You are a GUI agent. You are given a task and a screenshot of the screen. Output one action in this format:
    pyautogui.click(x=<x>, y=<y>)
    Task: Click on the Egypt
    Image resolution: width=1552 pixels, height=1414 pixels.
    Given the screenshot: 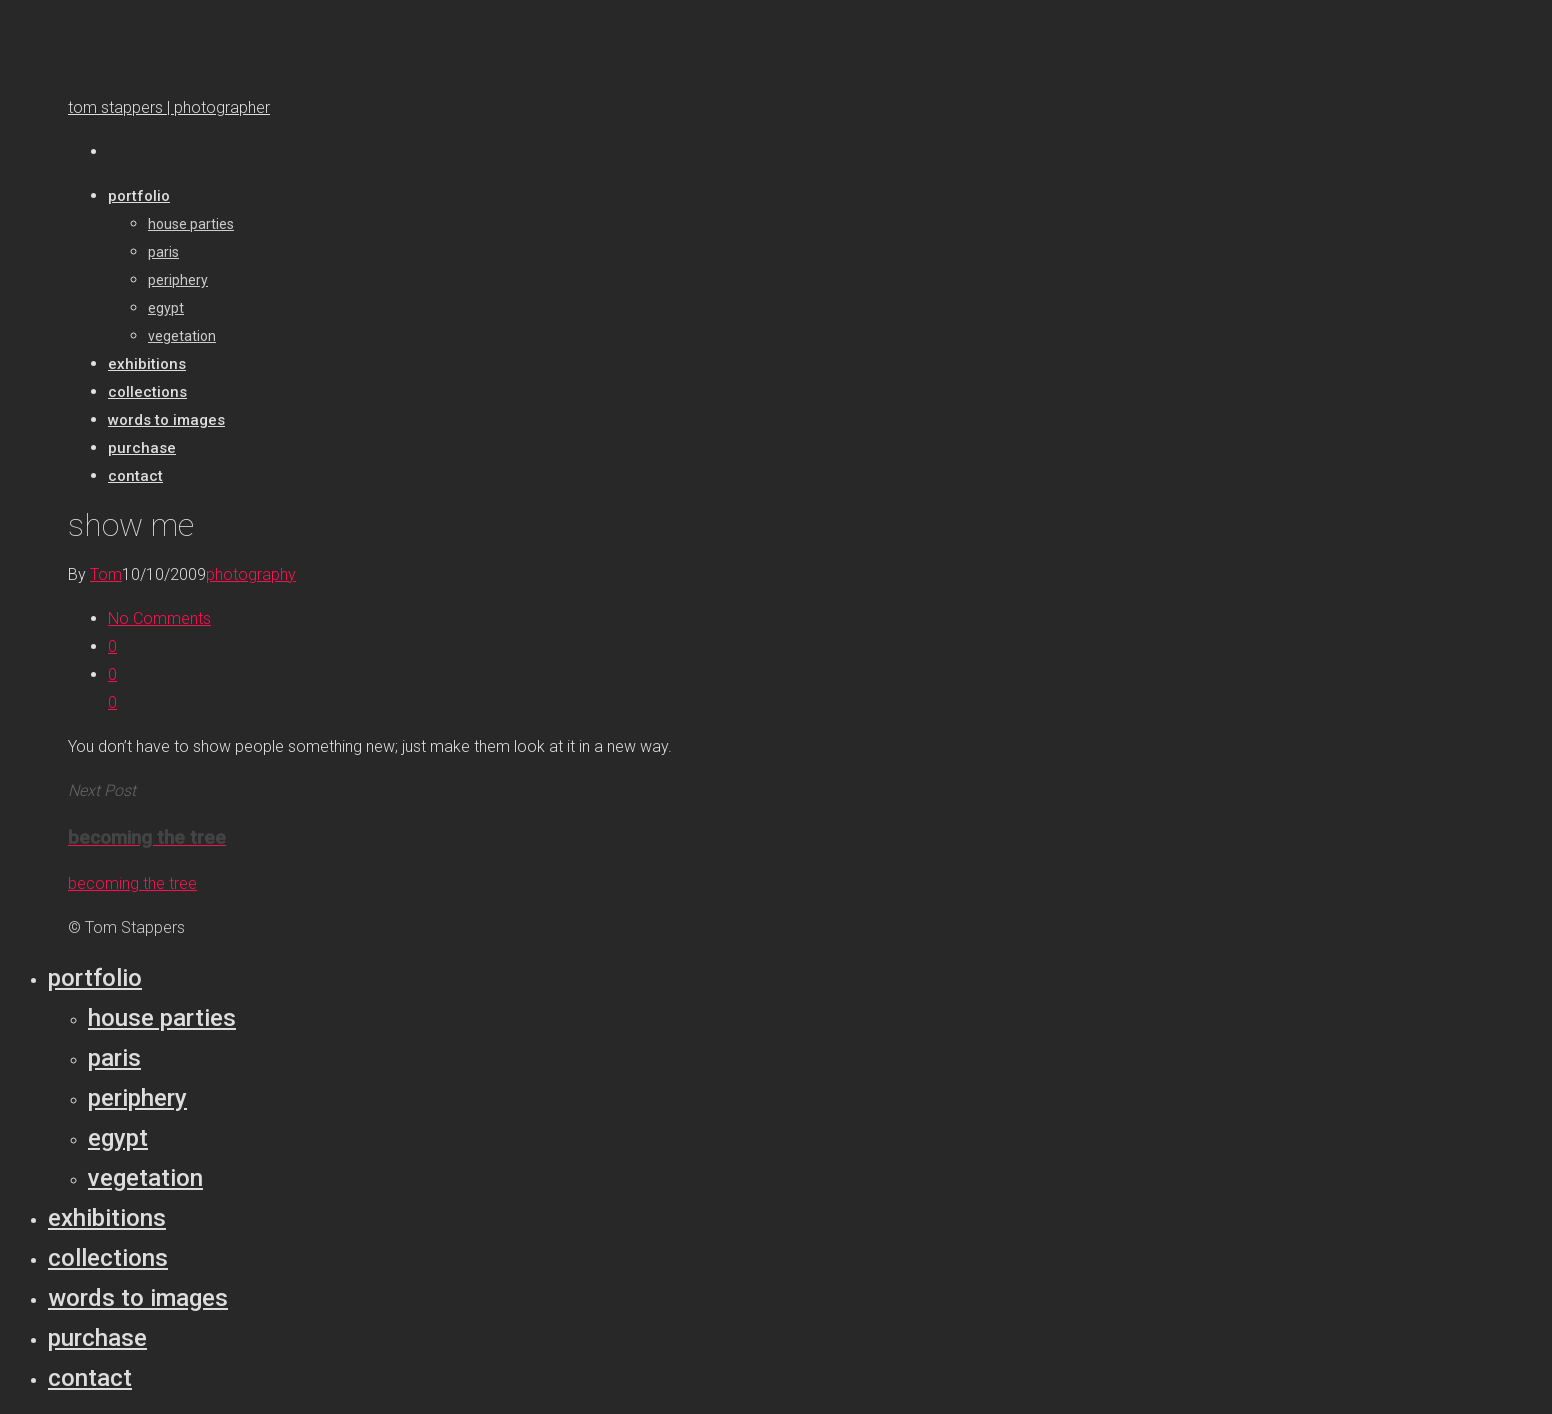 What is the action you would take?
    pyautogui.click(x=118, y=1138)
    